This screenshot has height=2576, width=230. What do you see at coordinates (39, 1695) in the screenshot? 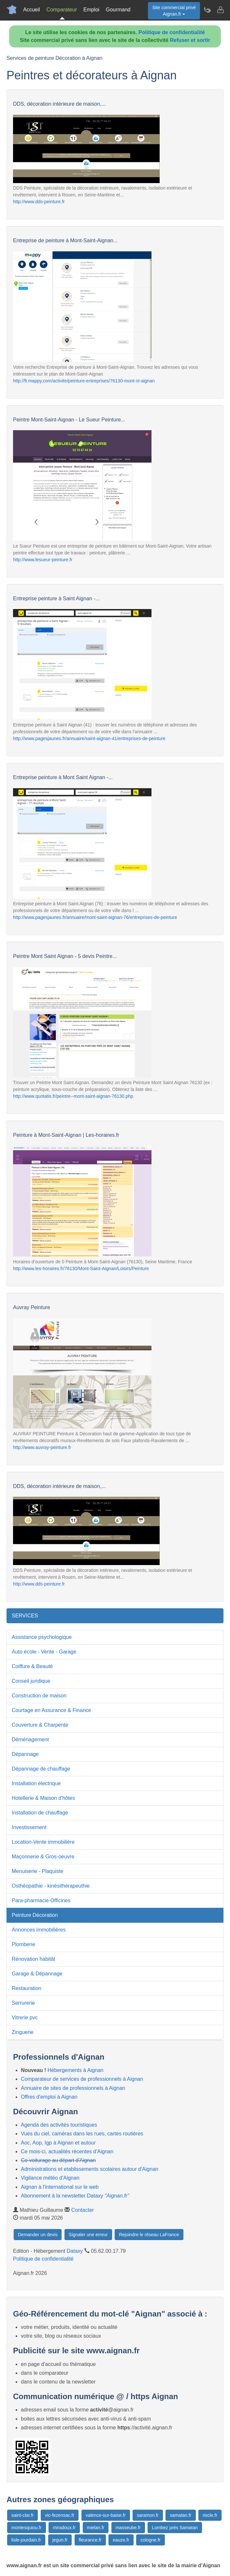
I see `Construction de maison` at bounding box center [39, 1695].